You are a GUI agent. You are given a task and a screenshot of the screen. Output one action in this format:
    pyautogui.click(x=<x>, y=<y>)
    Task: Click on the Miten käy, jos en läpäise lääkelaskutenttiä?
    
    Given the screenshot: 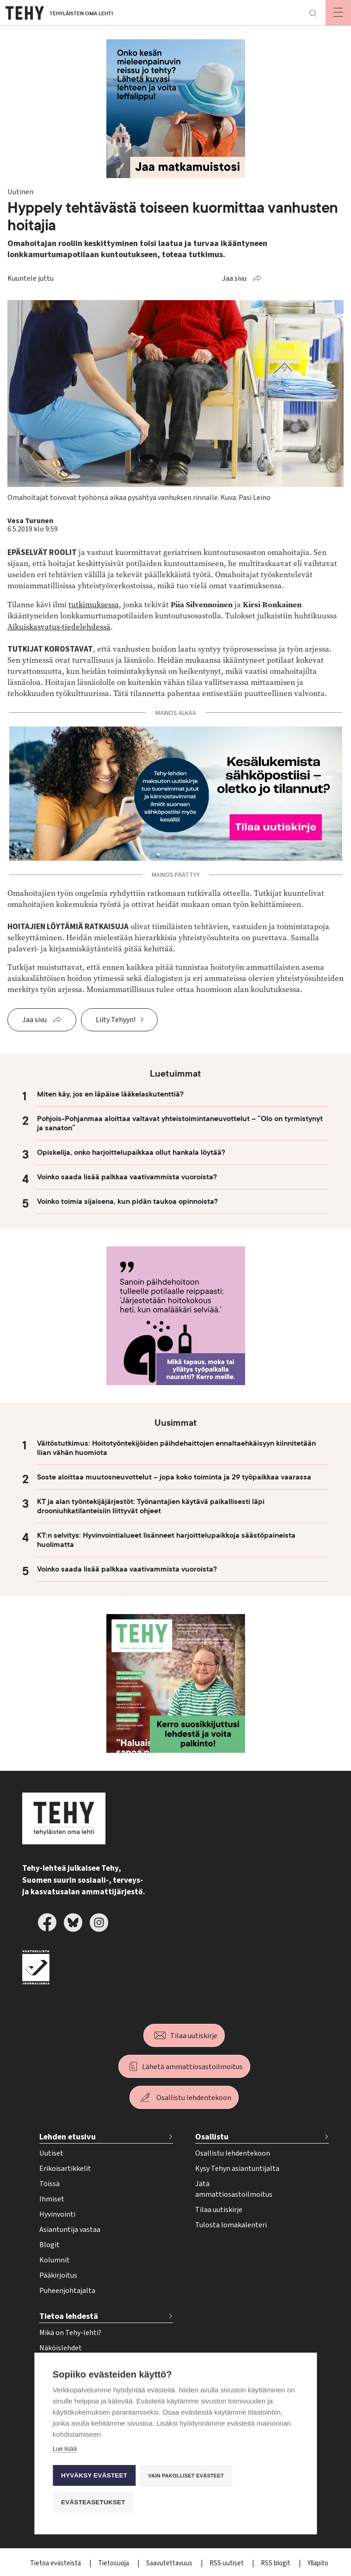 What is the action you would take?
    pyautogui.click(x=110, y=1094)
    